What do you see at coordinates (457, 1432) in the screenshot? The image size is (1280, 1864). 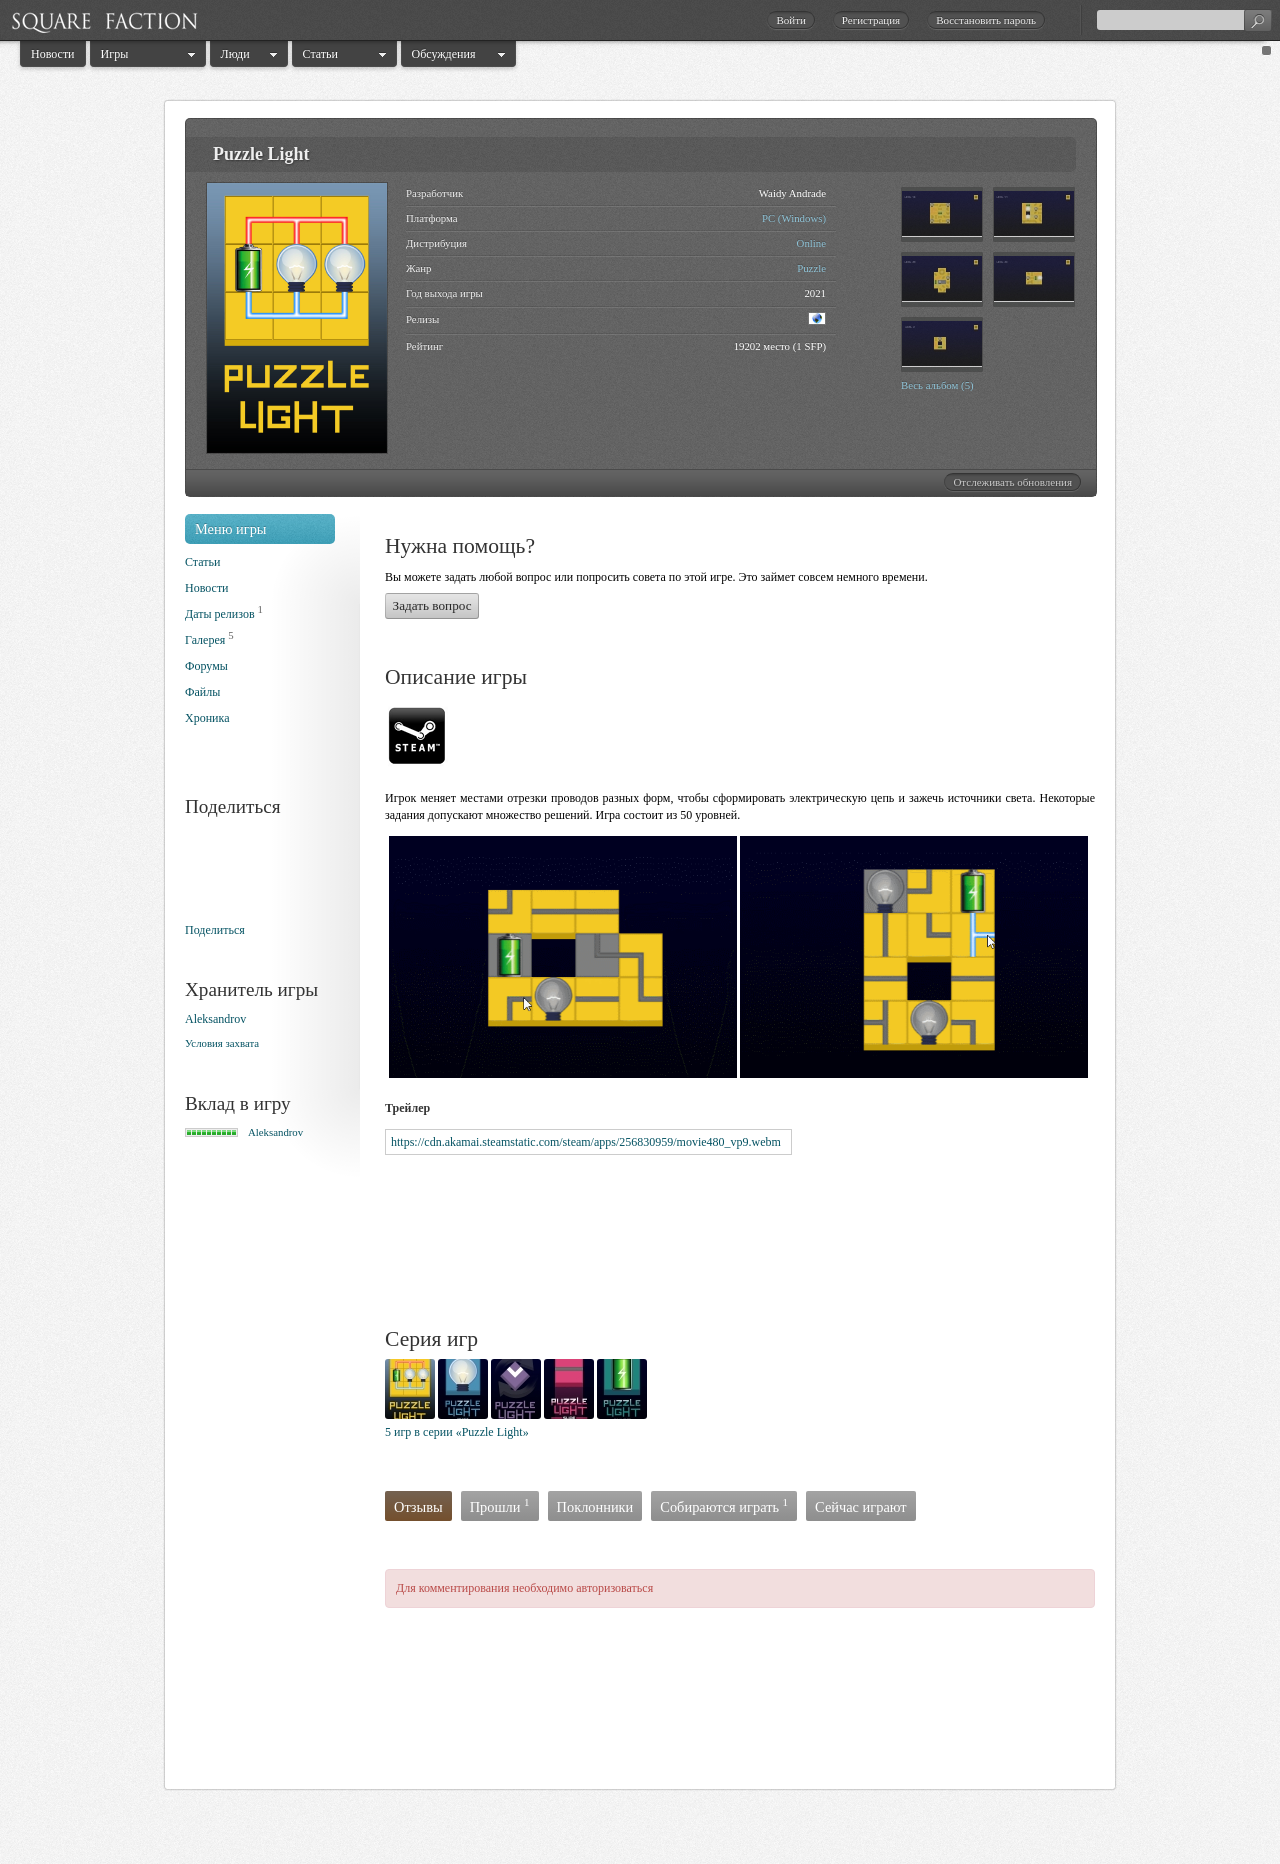 I see `5 игр в серии «Puzzle Light»` at bounding box center [457, 1432].